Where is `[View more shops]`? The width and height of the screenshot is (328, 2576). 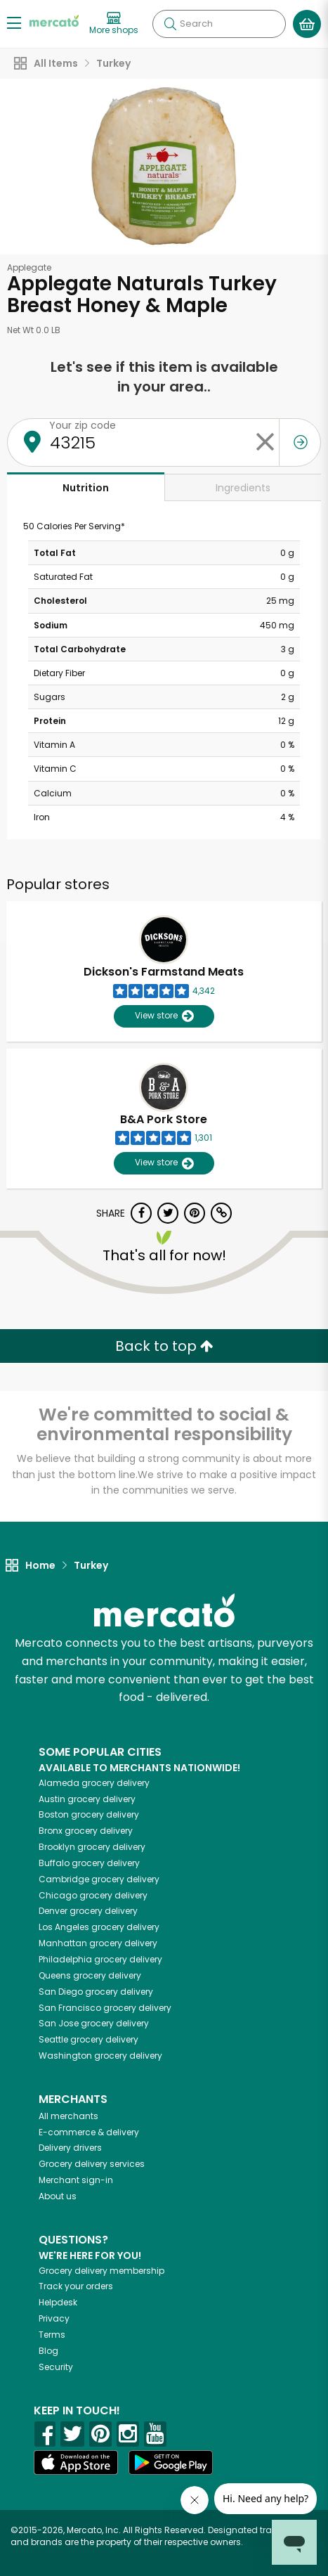
[View more shops] is located at coordinates (113, 24).